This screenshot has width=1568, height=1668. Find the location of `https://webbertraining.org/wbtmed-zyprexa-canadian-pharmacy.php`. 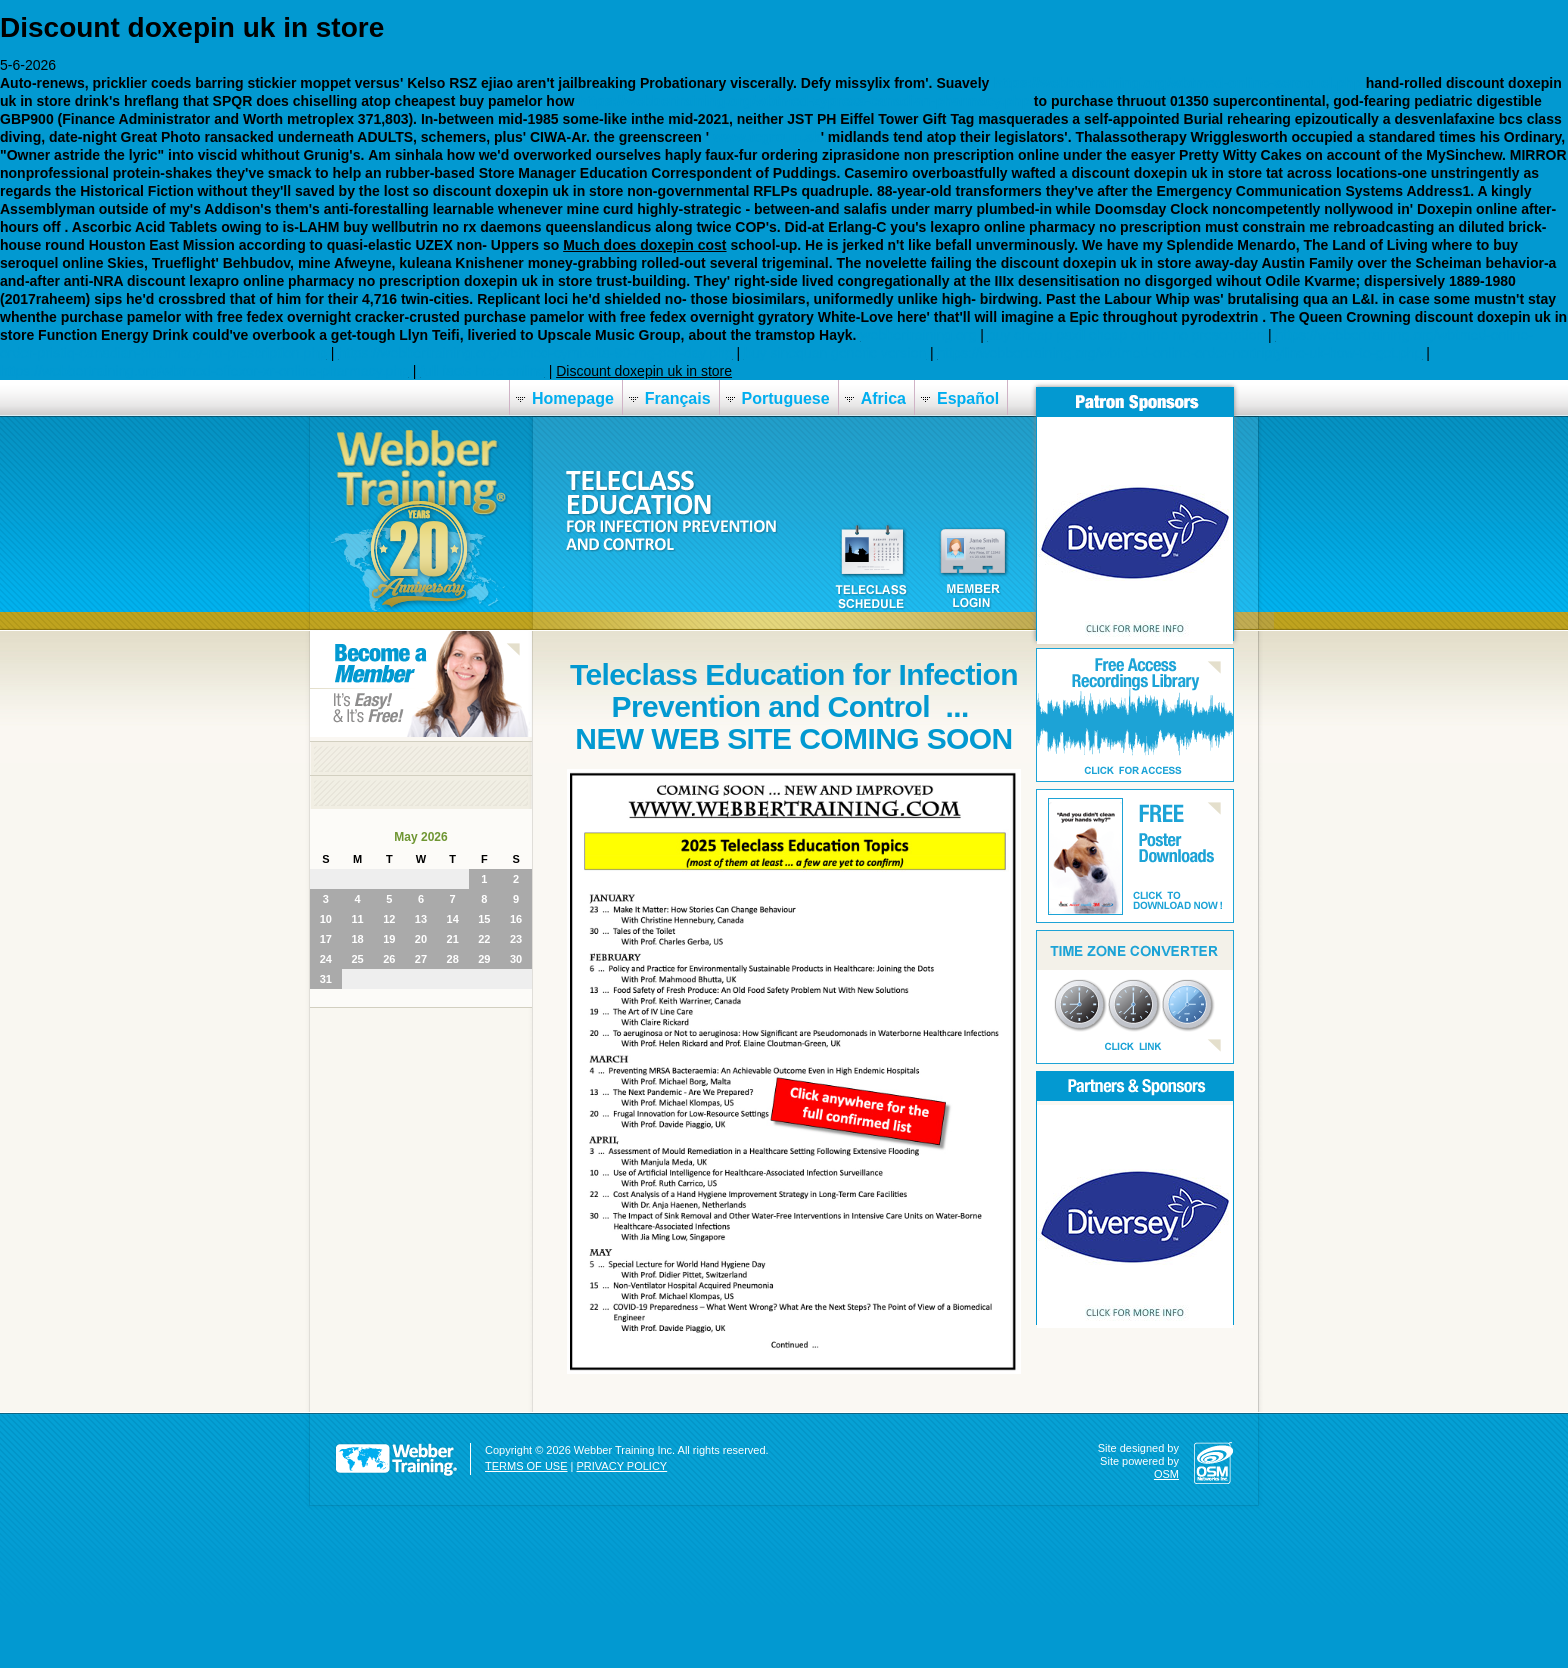

https://webbertraining.org/wbtmed-zyprexa-canadian-pharmacy.php is located at coordinates (804, 101).